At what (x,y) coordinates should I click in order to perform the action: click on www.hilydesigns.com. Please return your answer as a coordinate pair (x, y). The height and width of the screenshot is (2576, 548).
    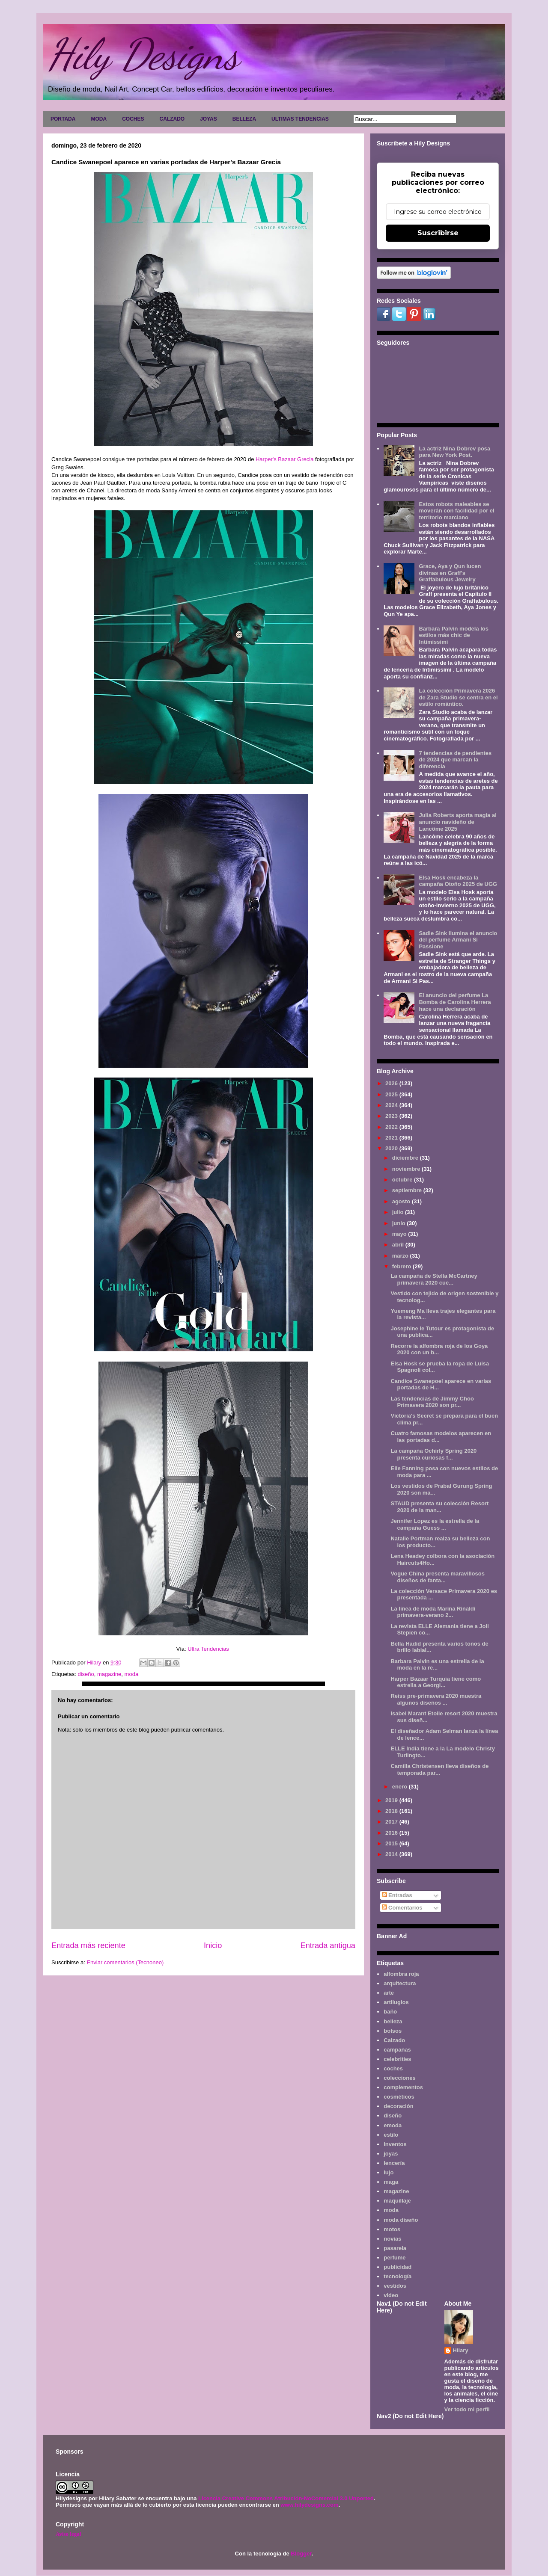
    Looking at the image, I should click on (309, 2505).